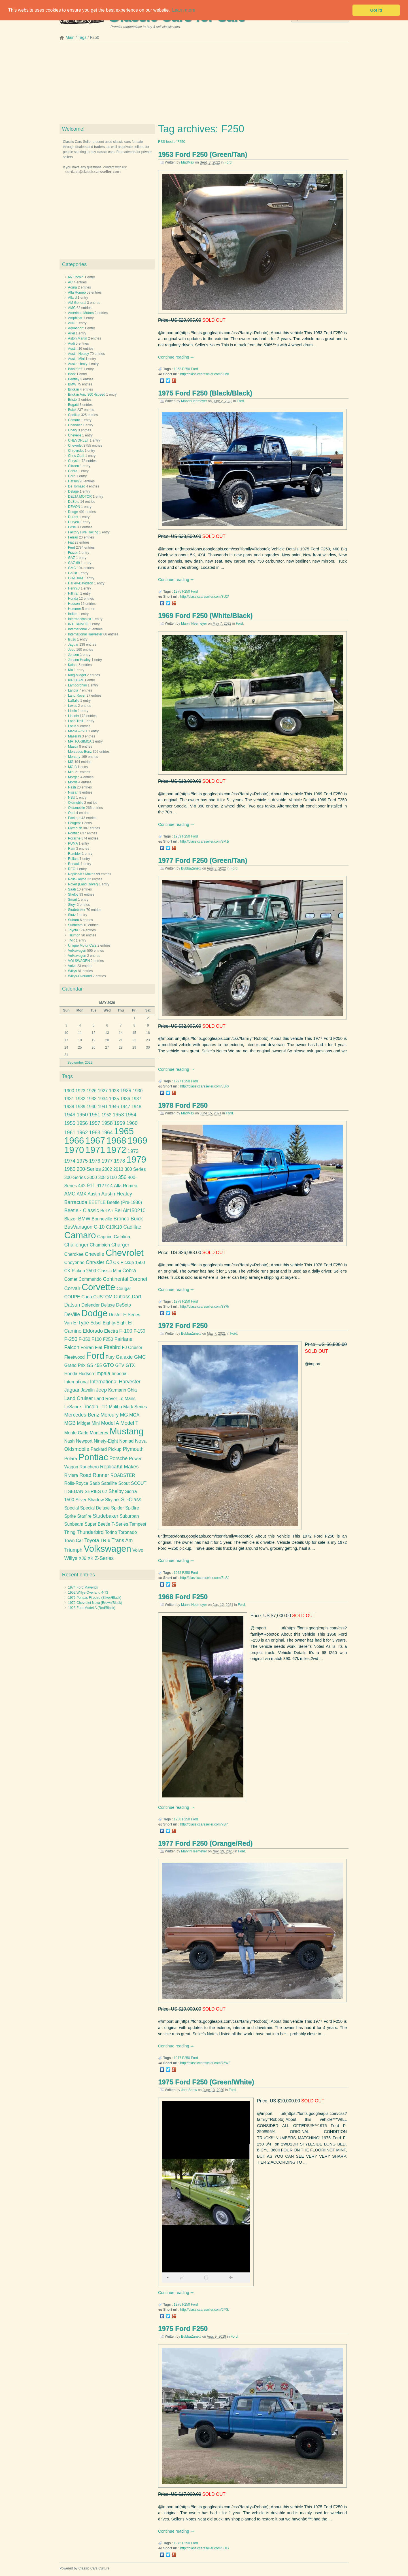 The width and height of the screenshot is (408, 2576). I want to click on GAZ-69, so click(74, 563).